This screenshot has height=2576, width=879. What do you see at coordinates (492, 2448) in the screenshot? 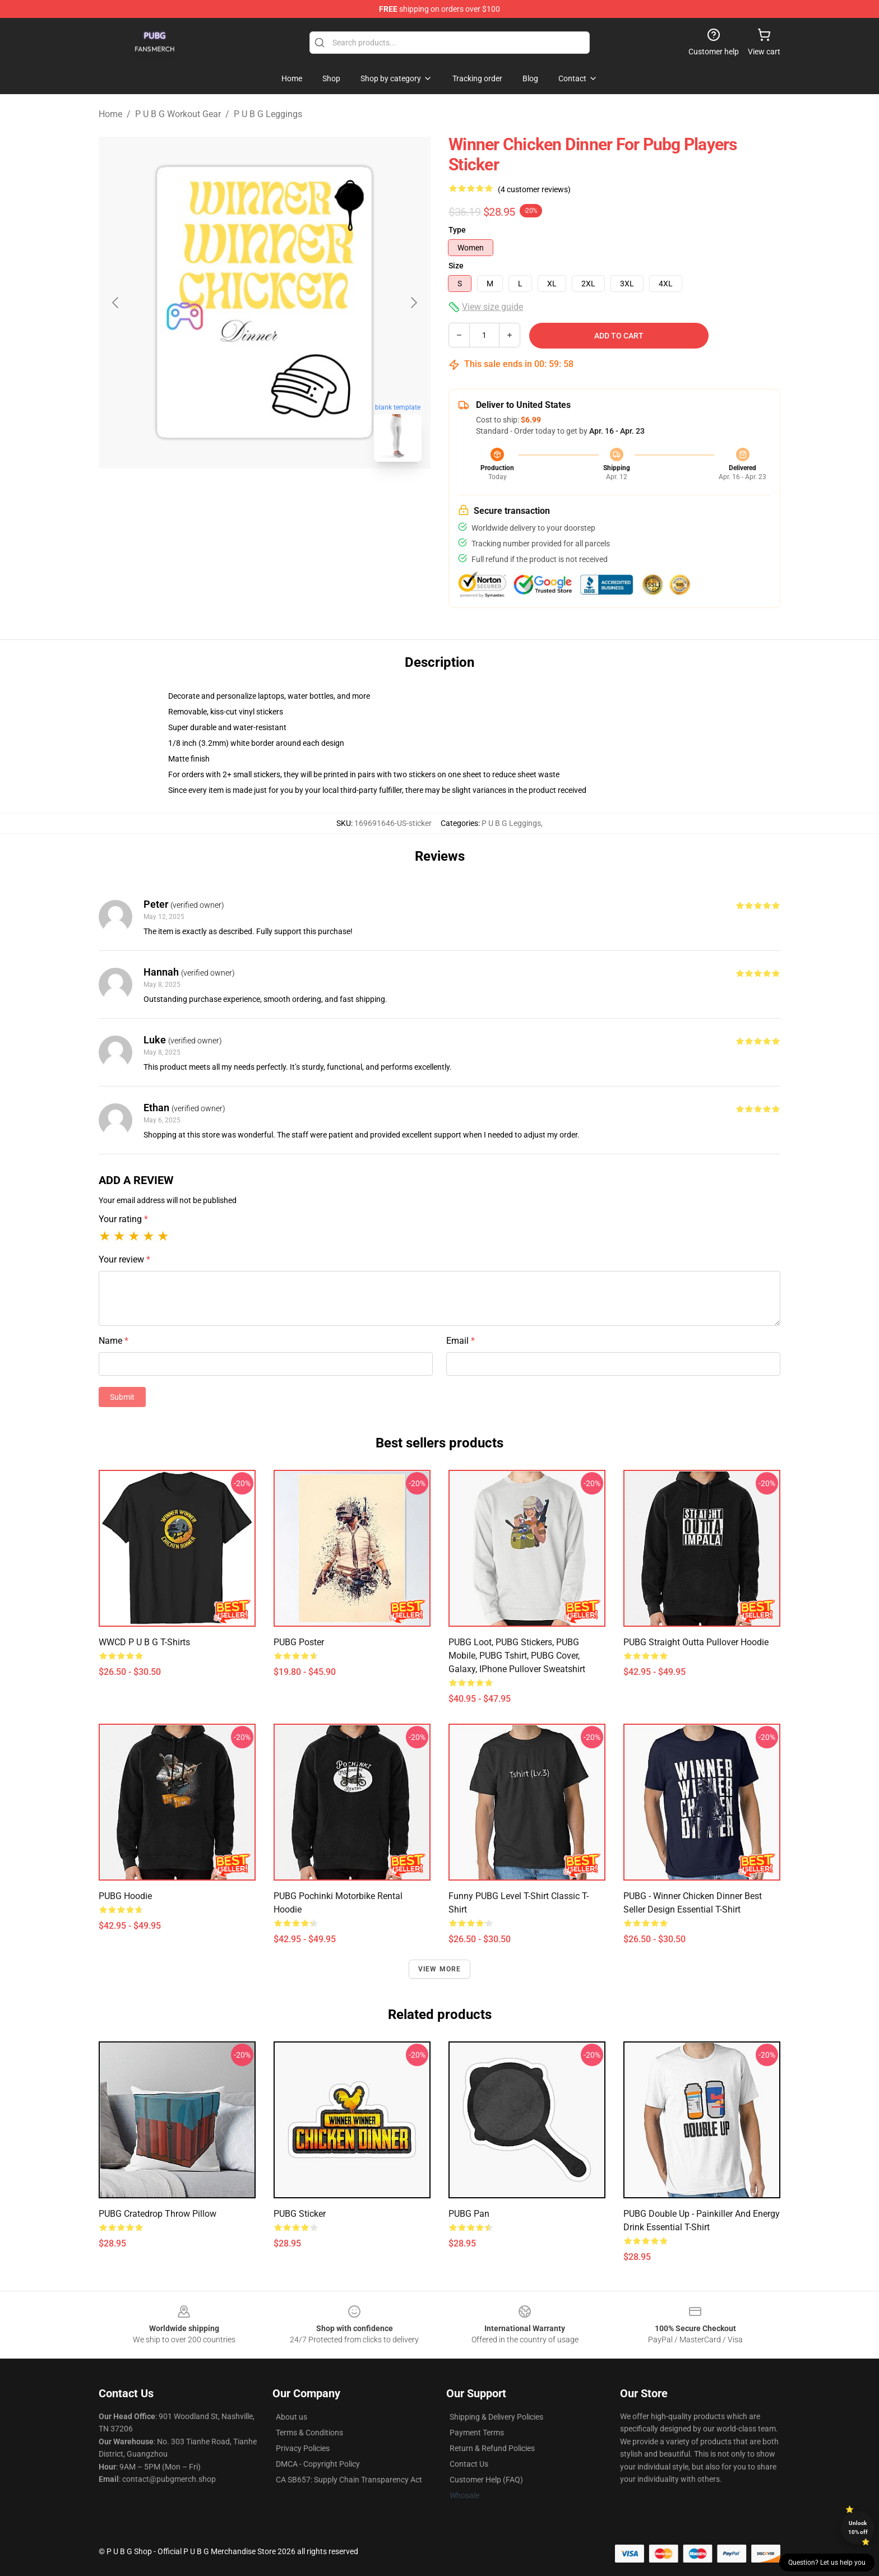
I see `Return & Refund Policies` at bounding box center [492, 2448].